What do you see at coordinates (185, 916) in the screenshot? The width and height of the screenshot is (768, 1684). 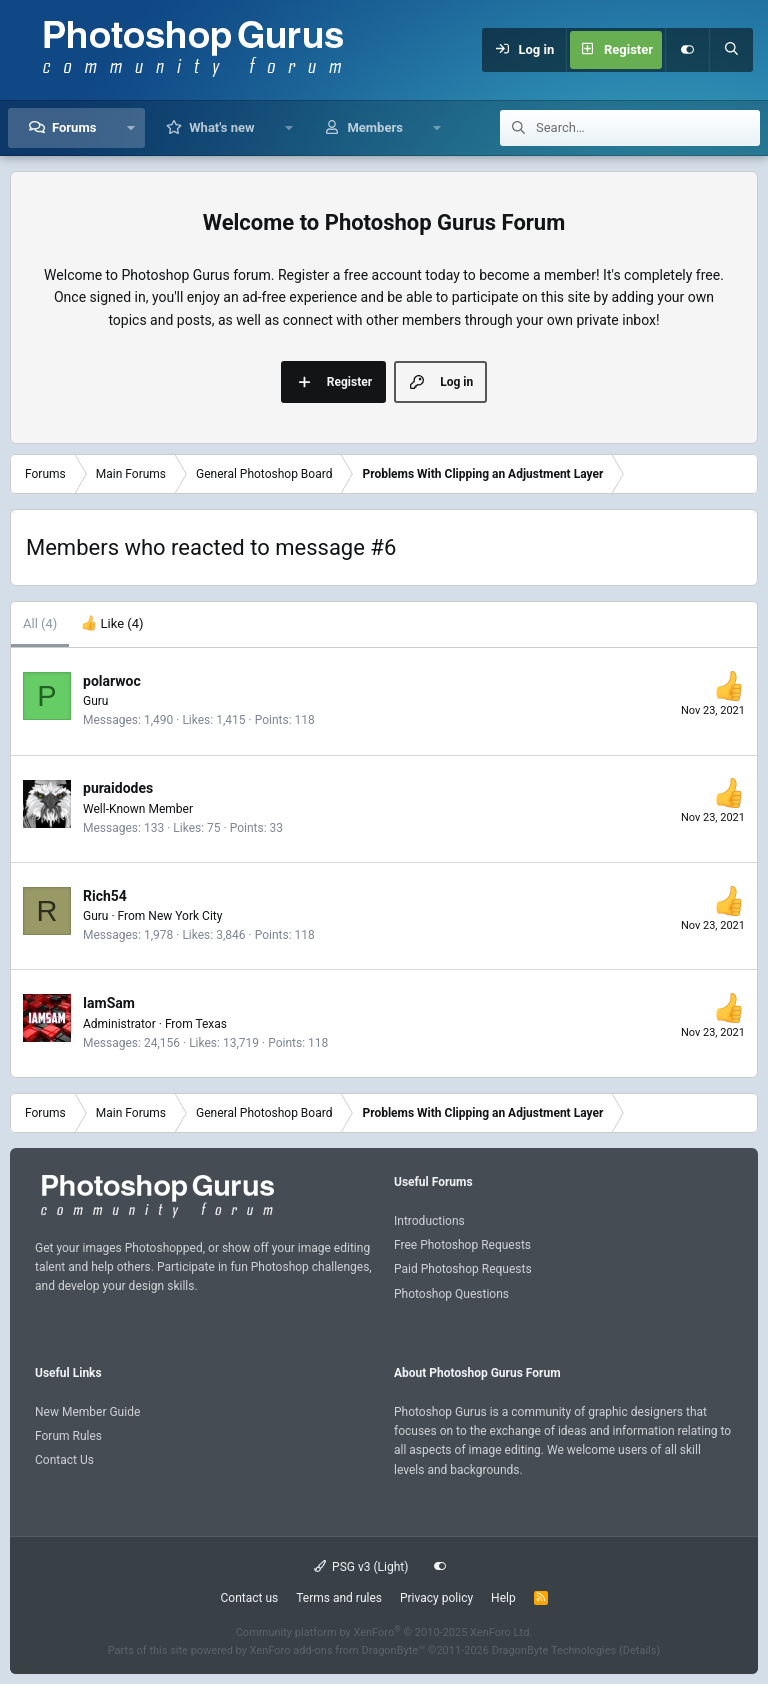 I see `New York City` at bounding box center [185, 916].